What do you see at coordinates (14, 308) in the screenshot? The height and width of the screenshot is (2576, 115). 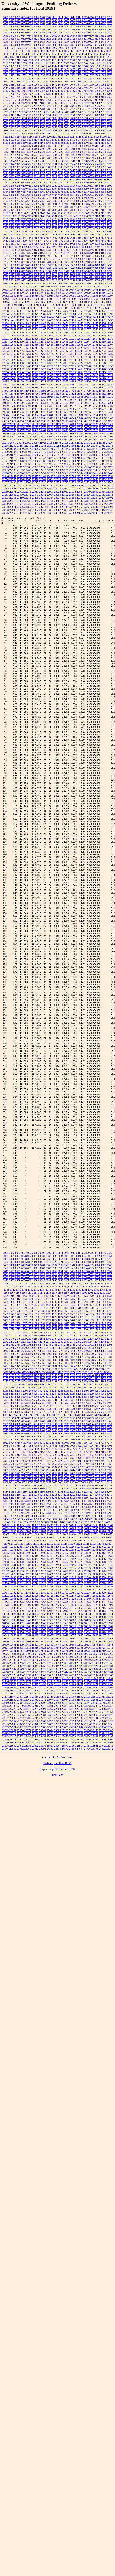 I see `11107` at bounding box center [14, 308].